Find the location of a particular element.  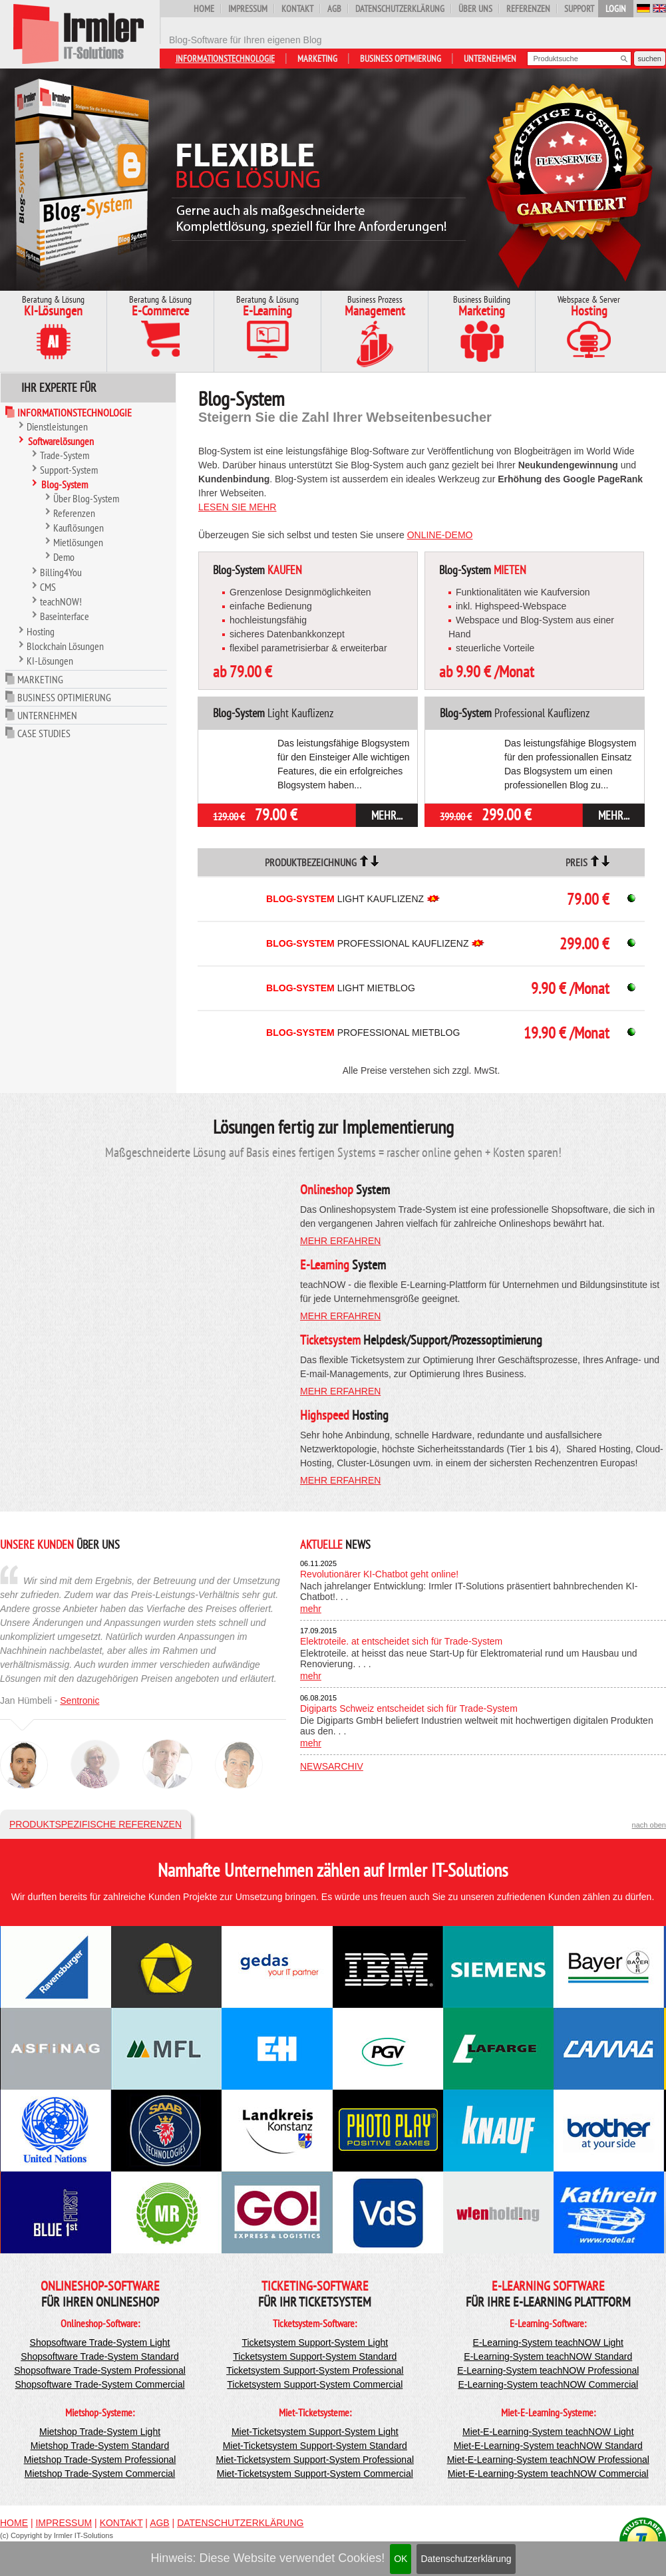

nach oben is located at coordinates (649, 1825).